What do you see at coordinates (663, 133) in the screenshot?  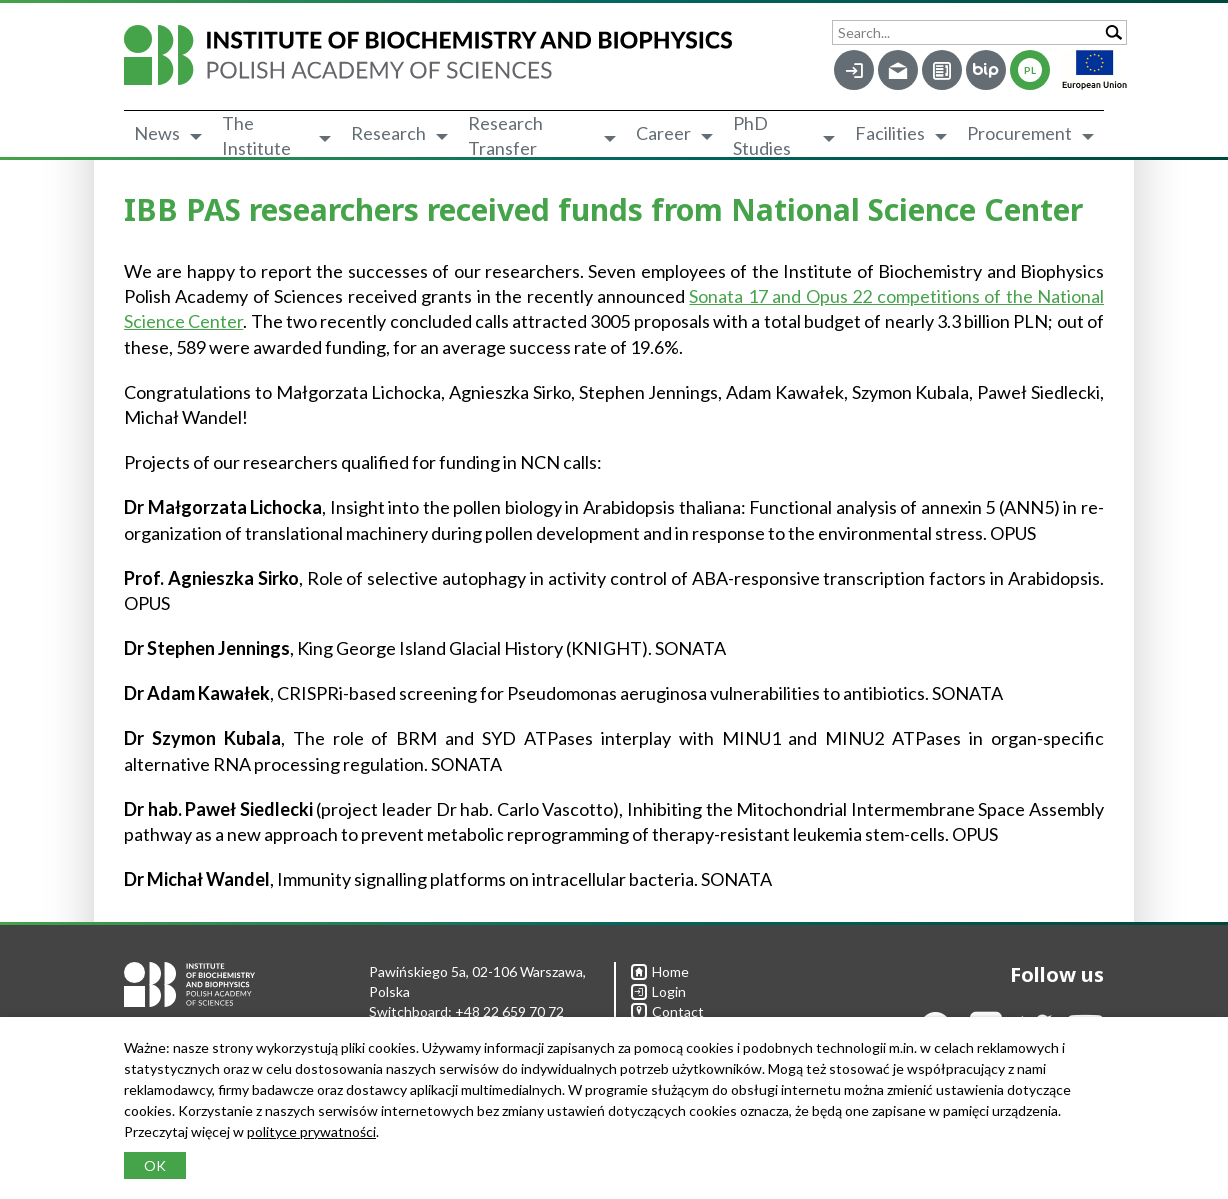 I see `Career` at bounding box center [663, 133].